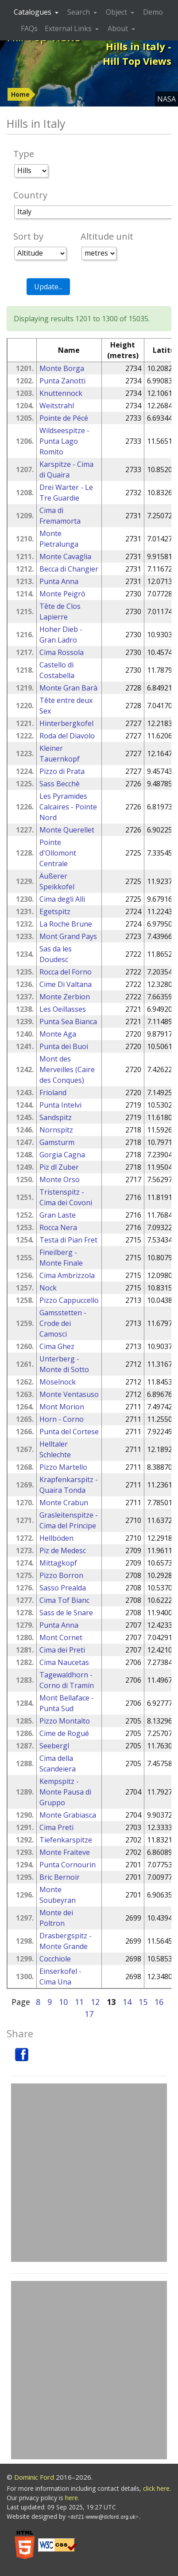  Describe the element at coordinates (62, 1009) in the screenshot. I see `Les Oeillasses` at that location.